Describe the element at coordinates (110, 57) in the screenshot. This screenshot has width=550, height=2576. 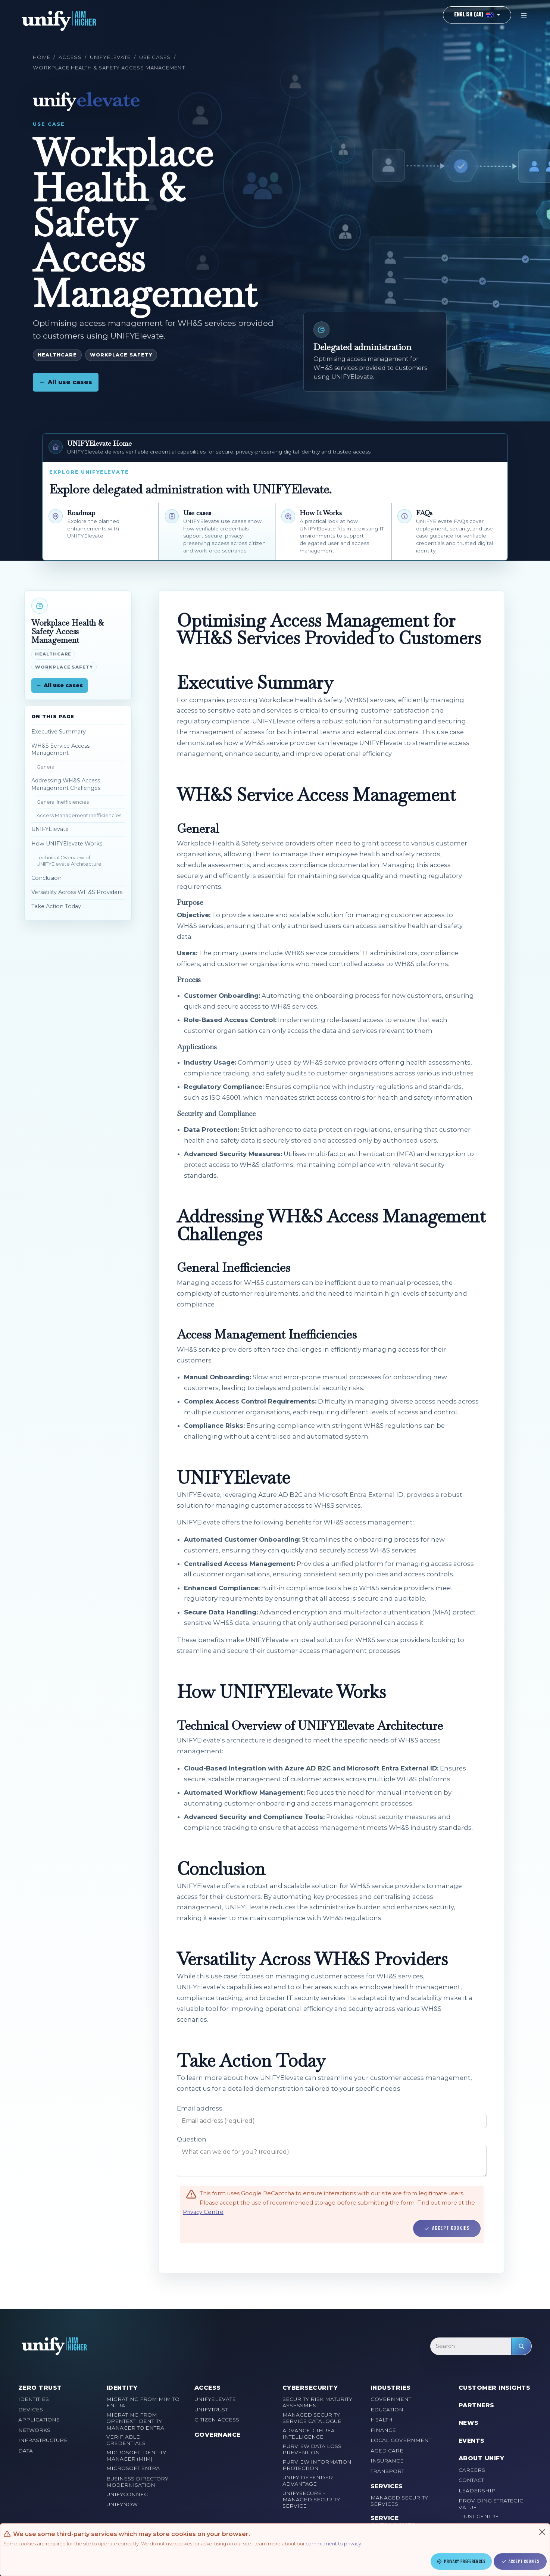
I see `UNIFYElevate` at that location.